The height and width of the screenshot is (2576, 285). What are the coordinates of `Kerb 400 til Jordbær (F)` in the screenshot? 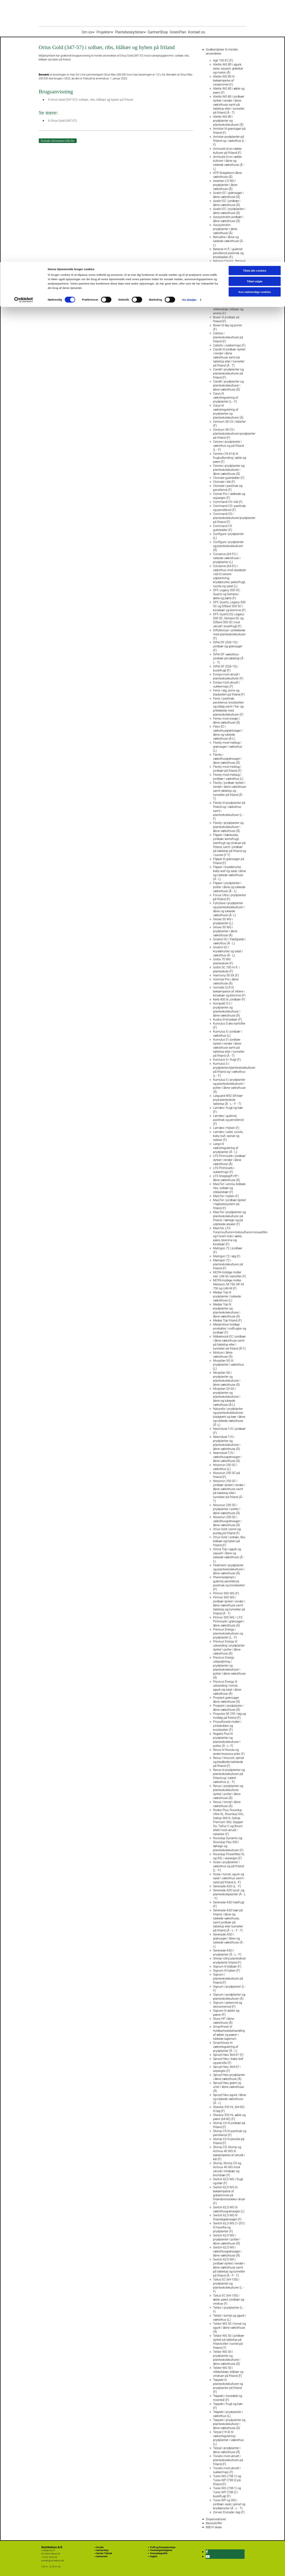 It's located at (229, 999).